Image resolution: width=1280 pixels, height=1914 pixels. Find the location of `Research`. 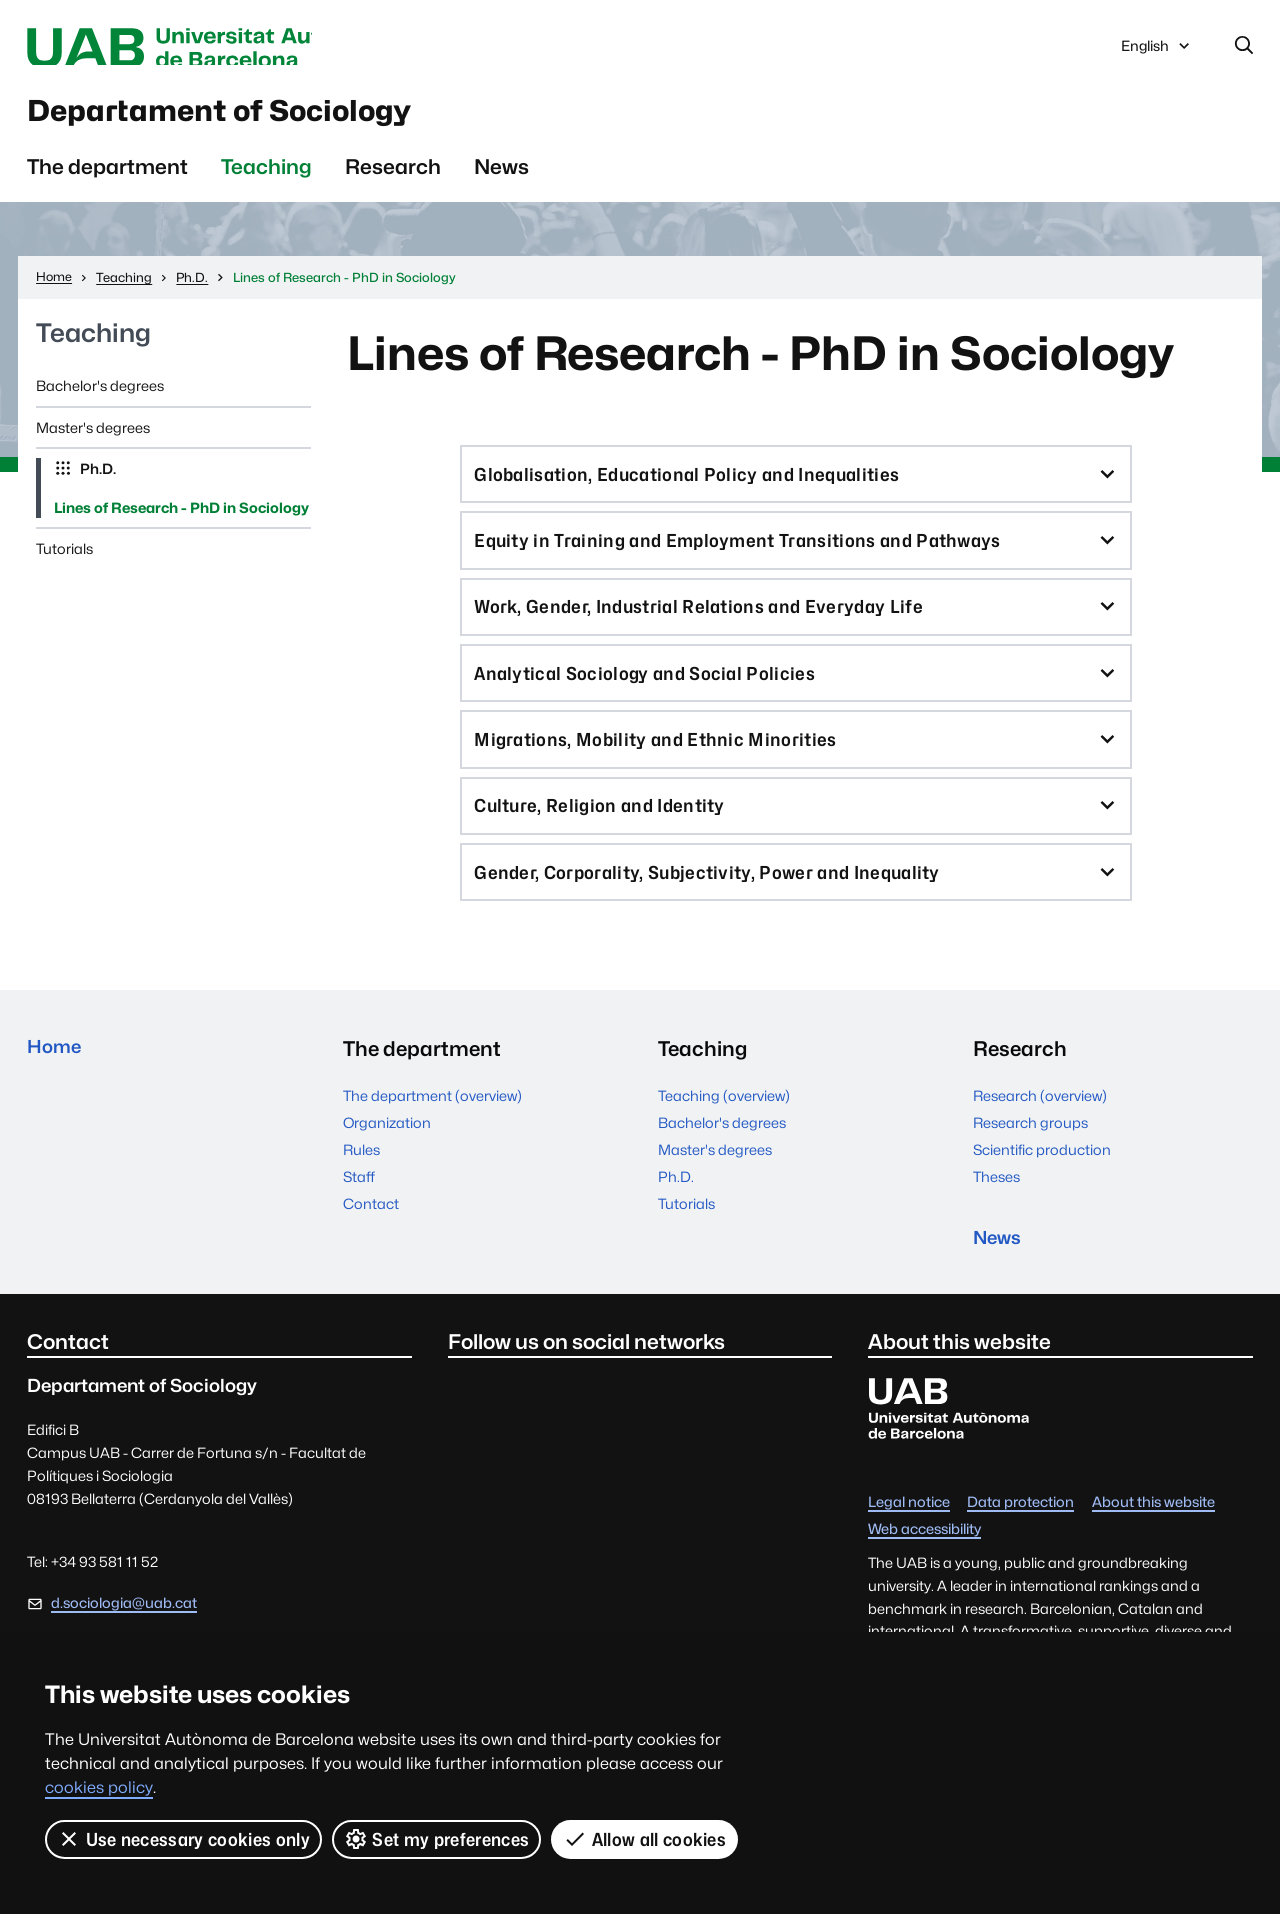

Research is located at coordinates (393, 180).